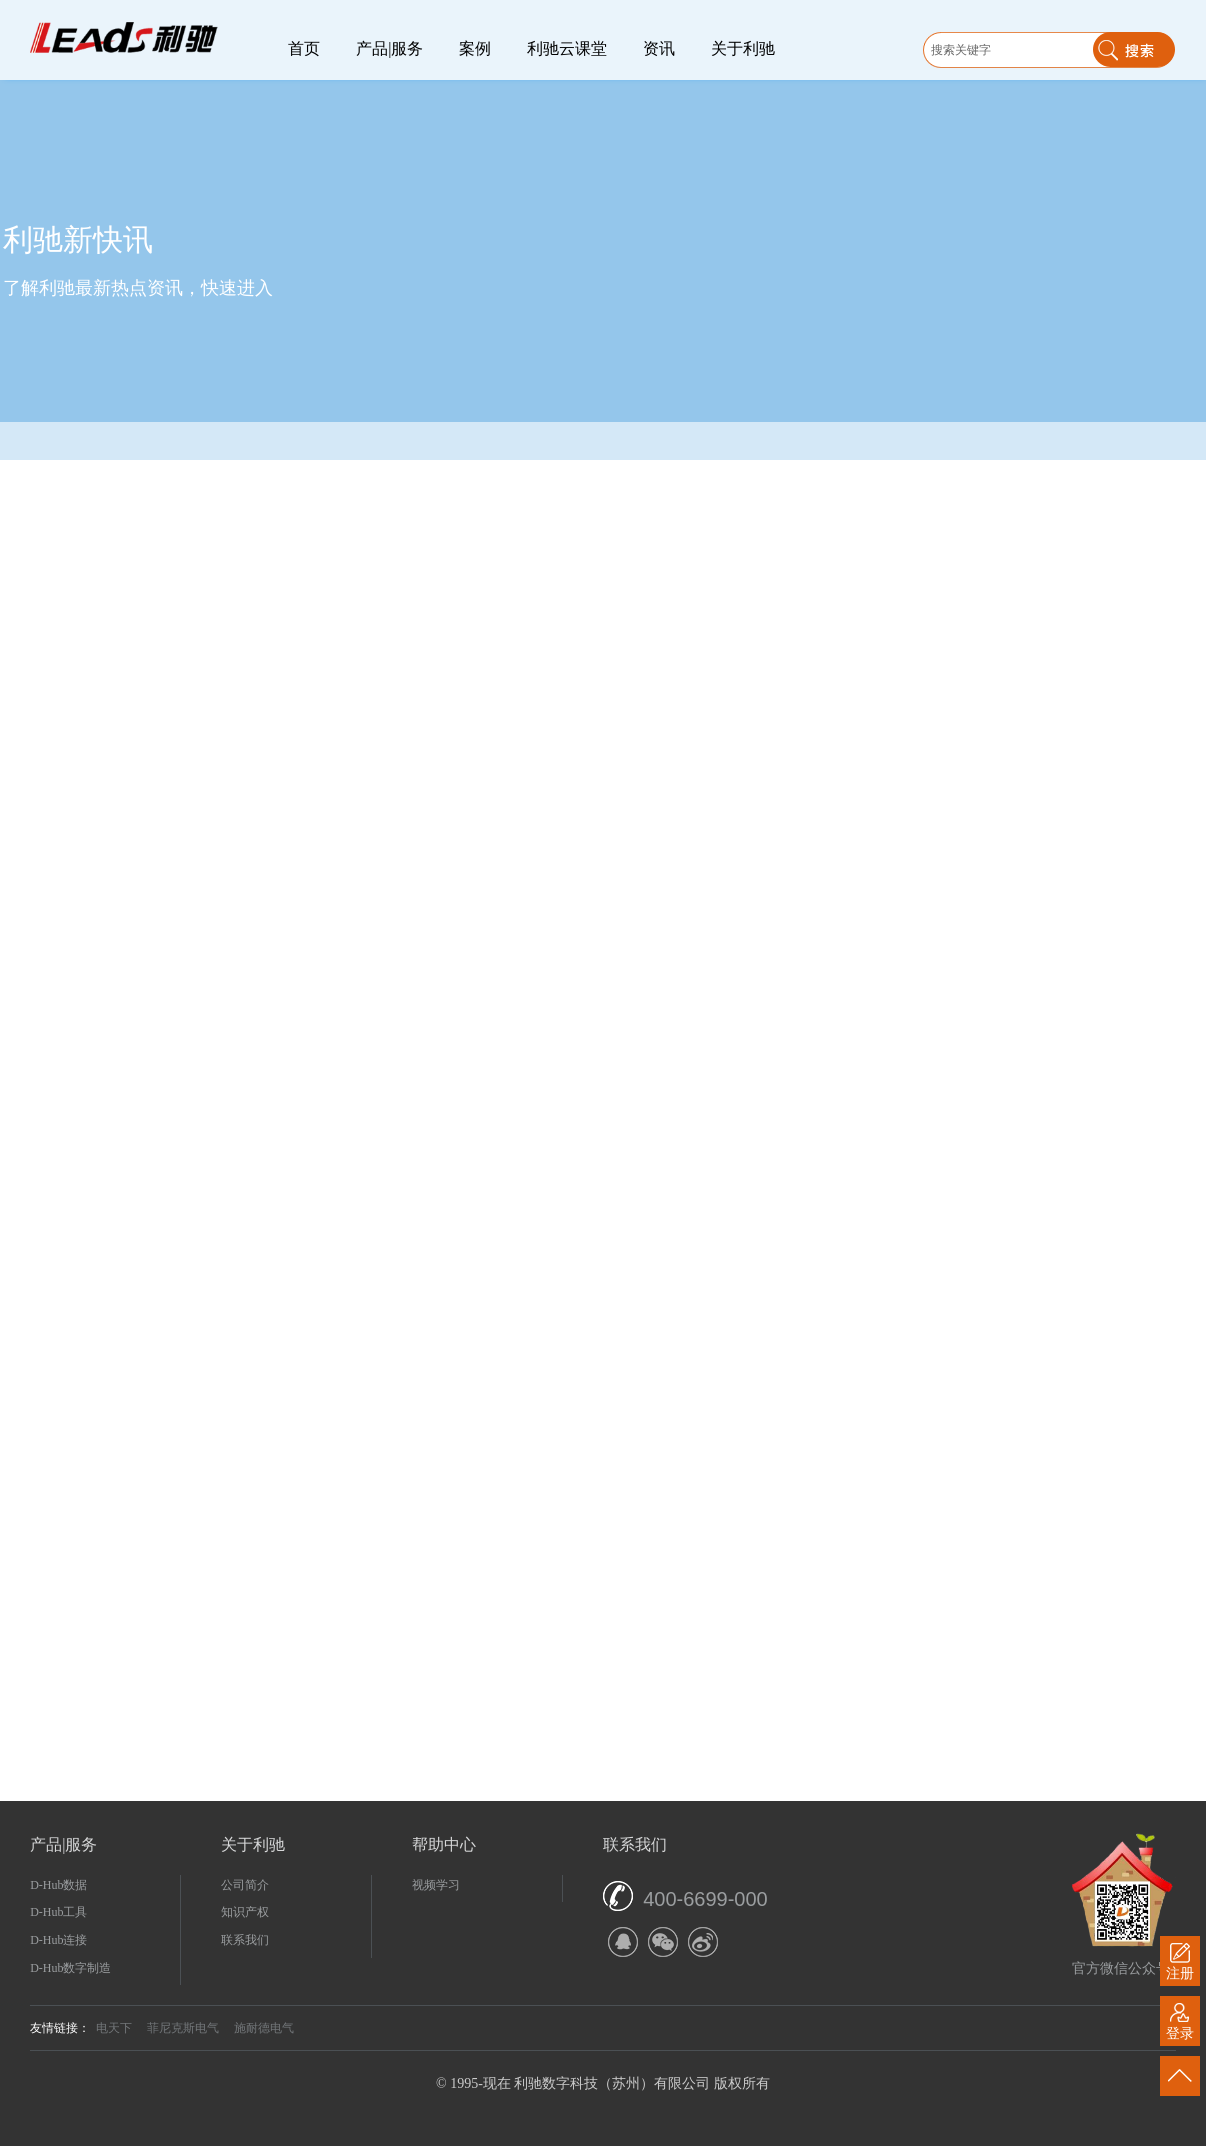  What do you see at coordinates (245, 1885) in the screenshot?
I see `公司简介` at bounding box center [245, 1885].